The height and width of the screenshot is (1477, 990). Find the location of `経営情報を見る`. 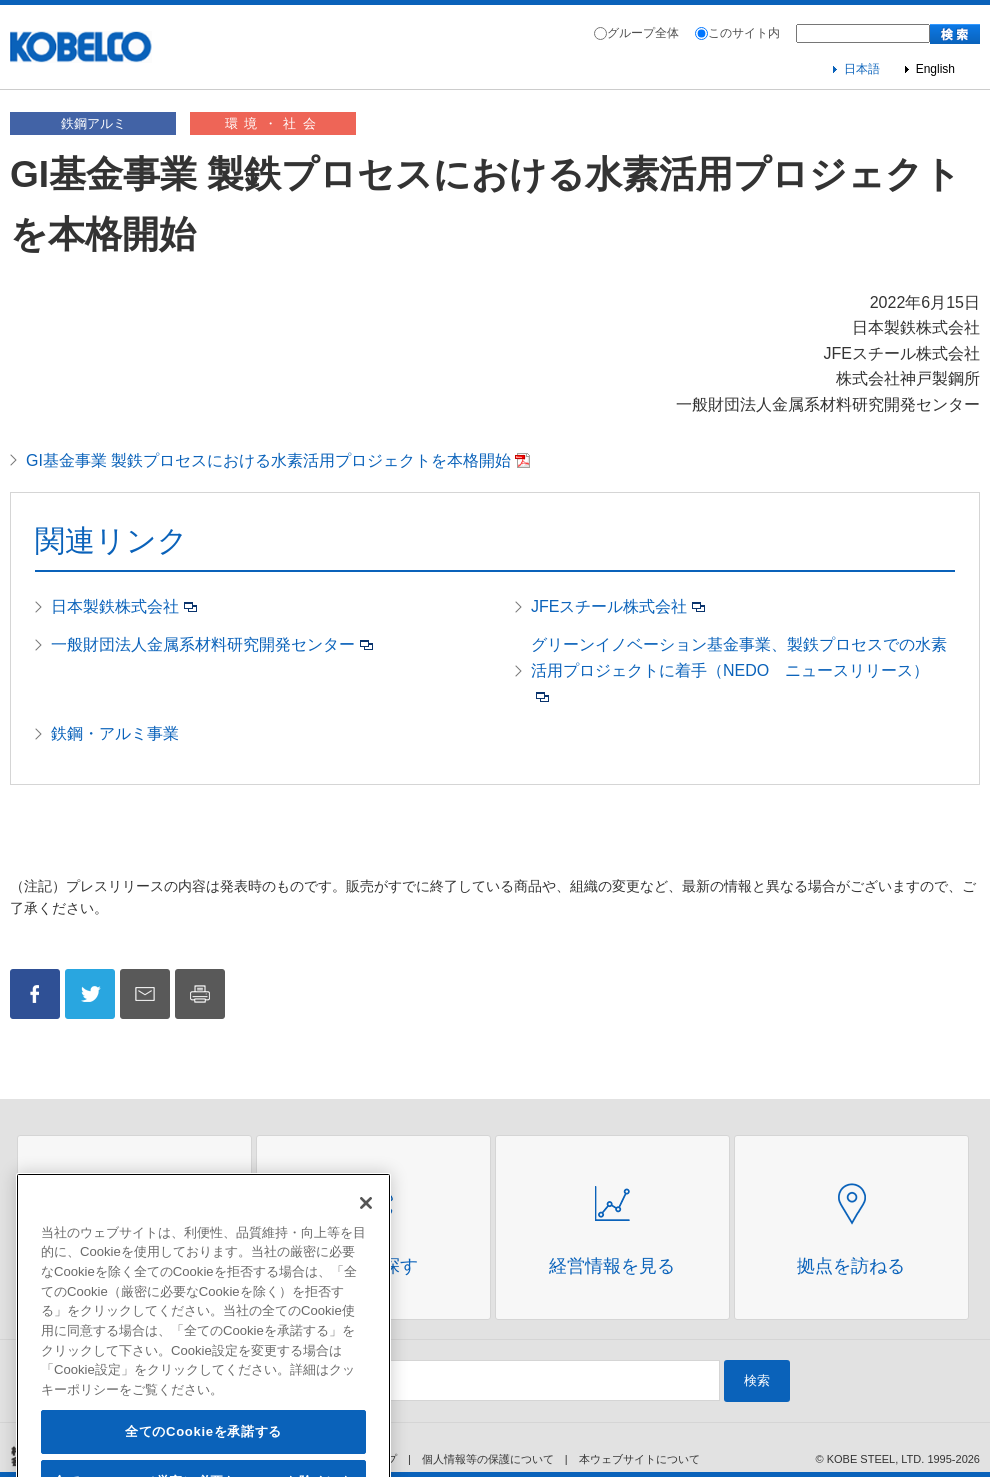

経営情報を見る is located at coordinates (612, 1266).